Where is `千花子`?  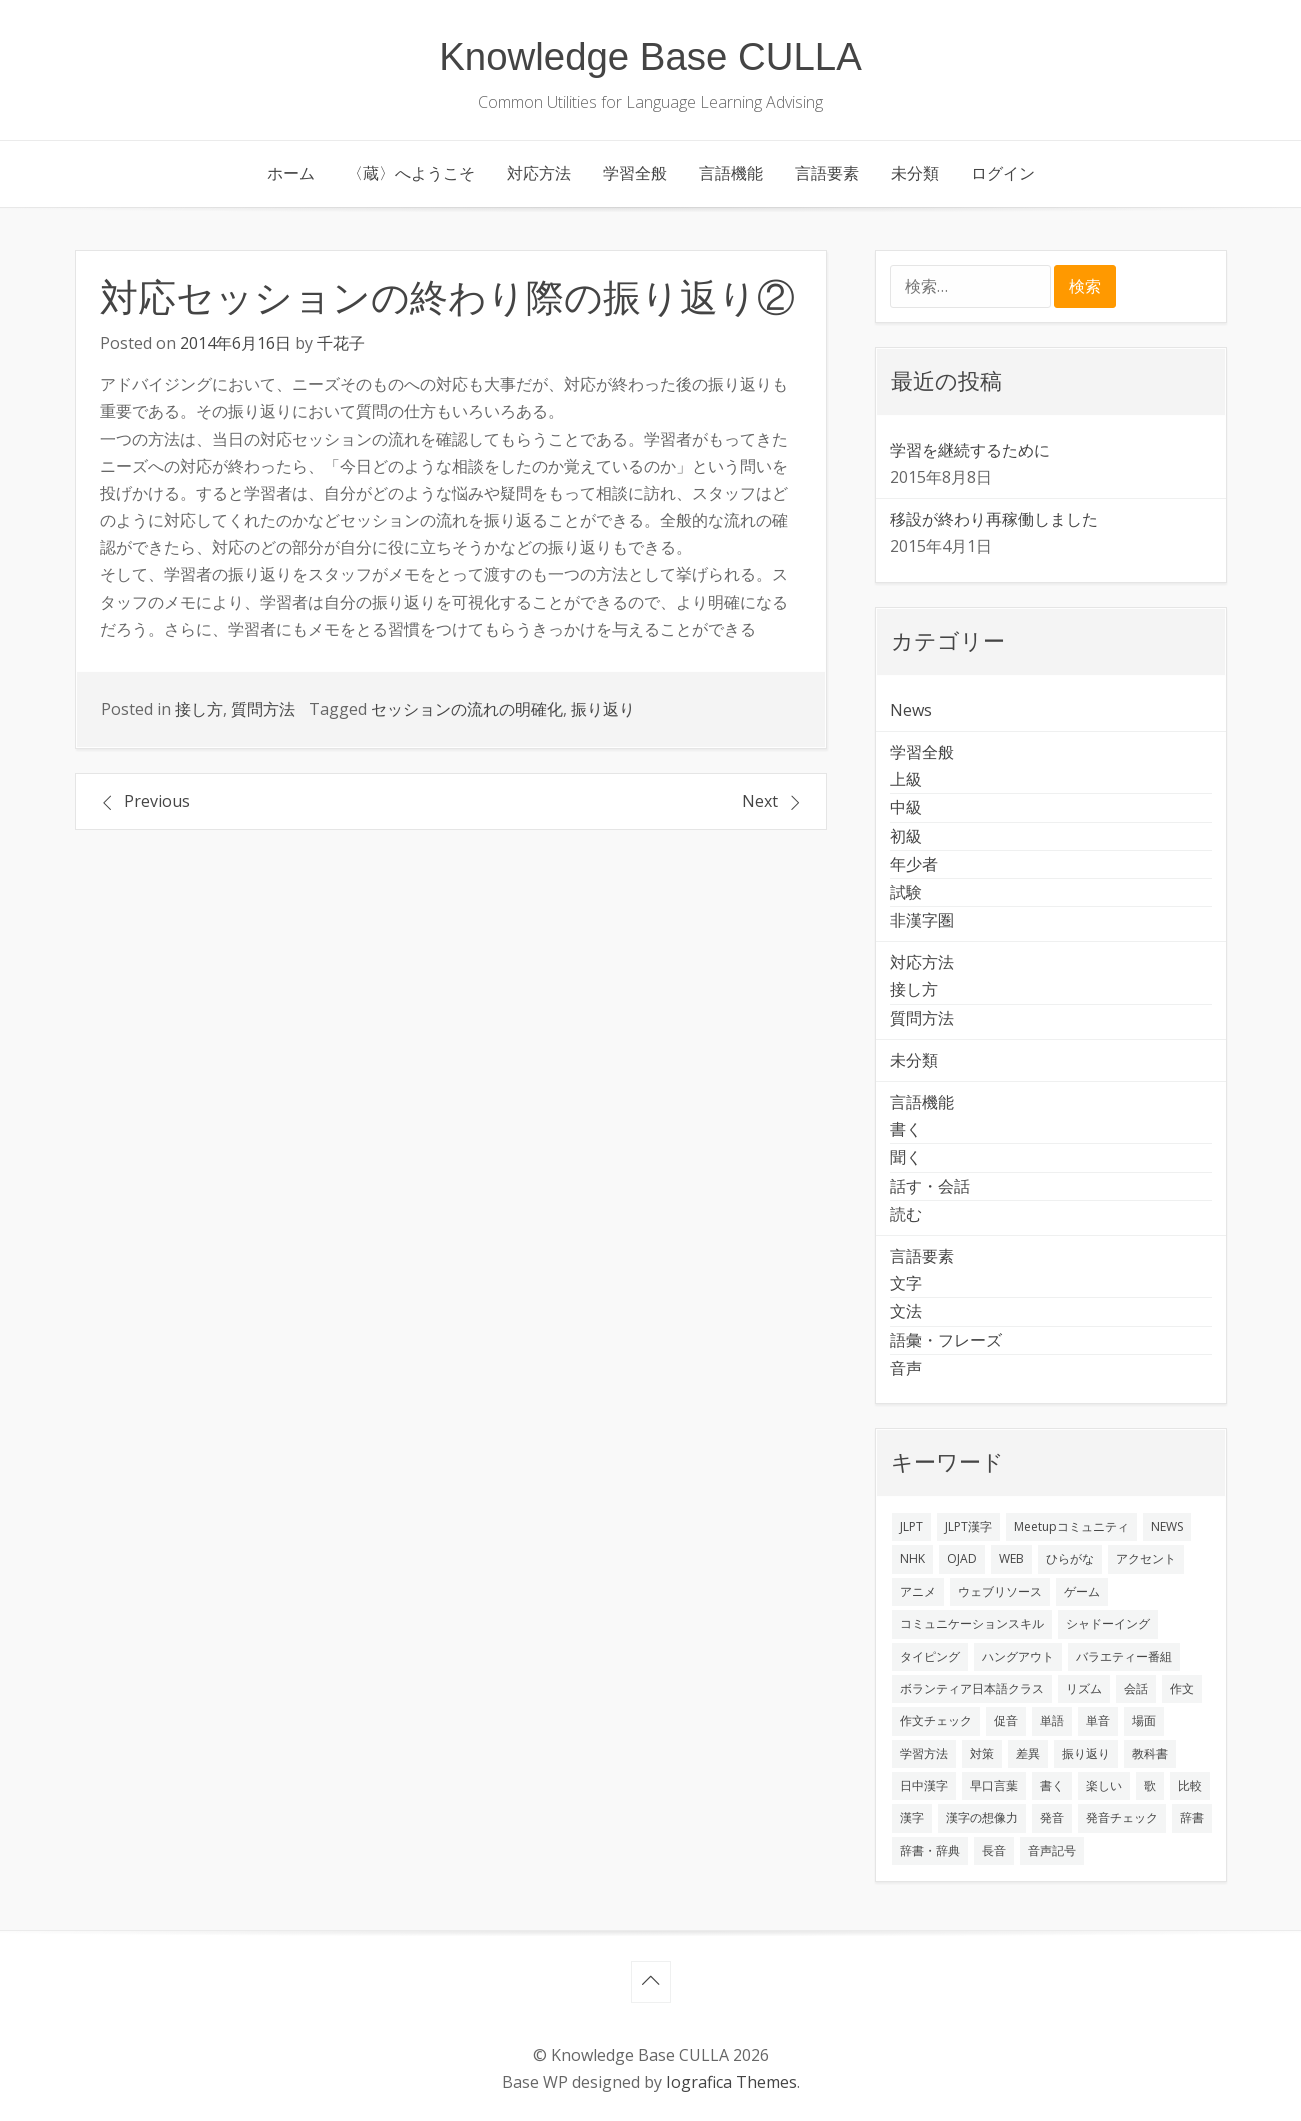 千花子 is located at coordinates (341, 343).